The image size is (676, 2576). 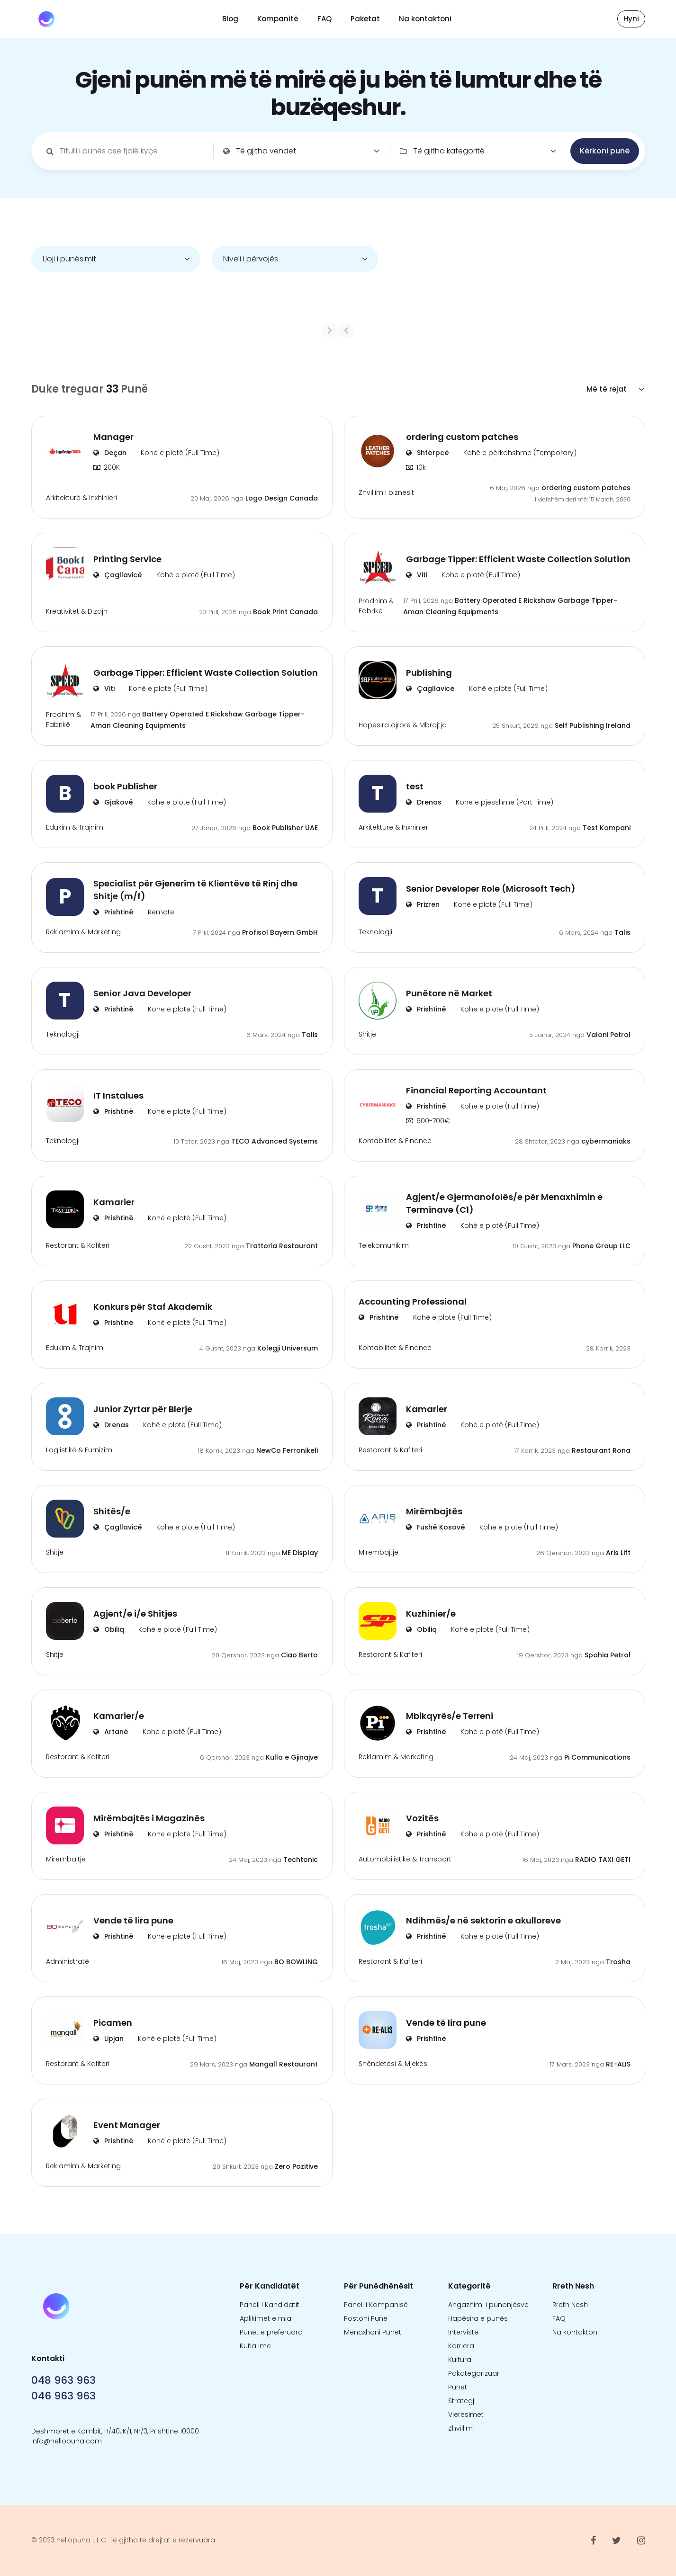 What do you see at coordinates (607, 827) in the screenshot?
I see `Test Kompani` at bounding box center [607, 827].